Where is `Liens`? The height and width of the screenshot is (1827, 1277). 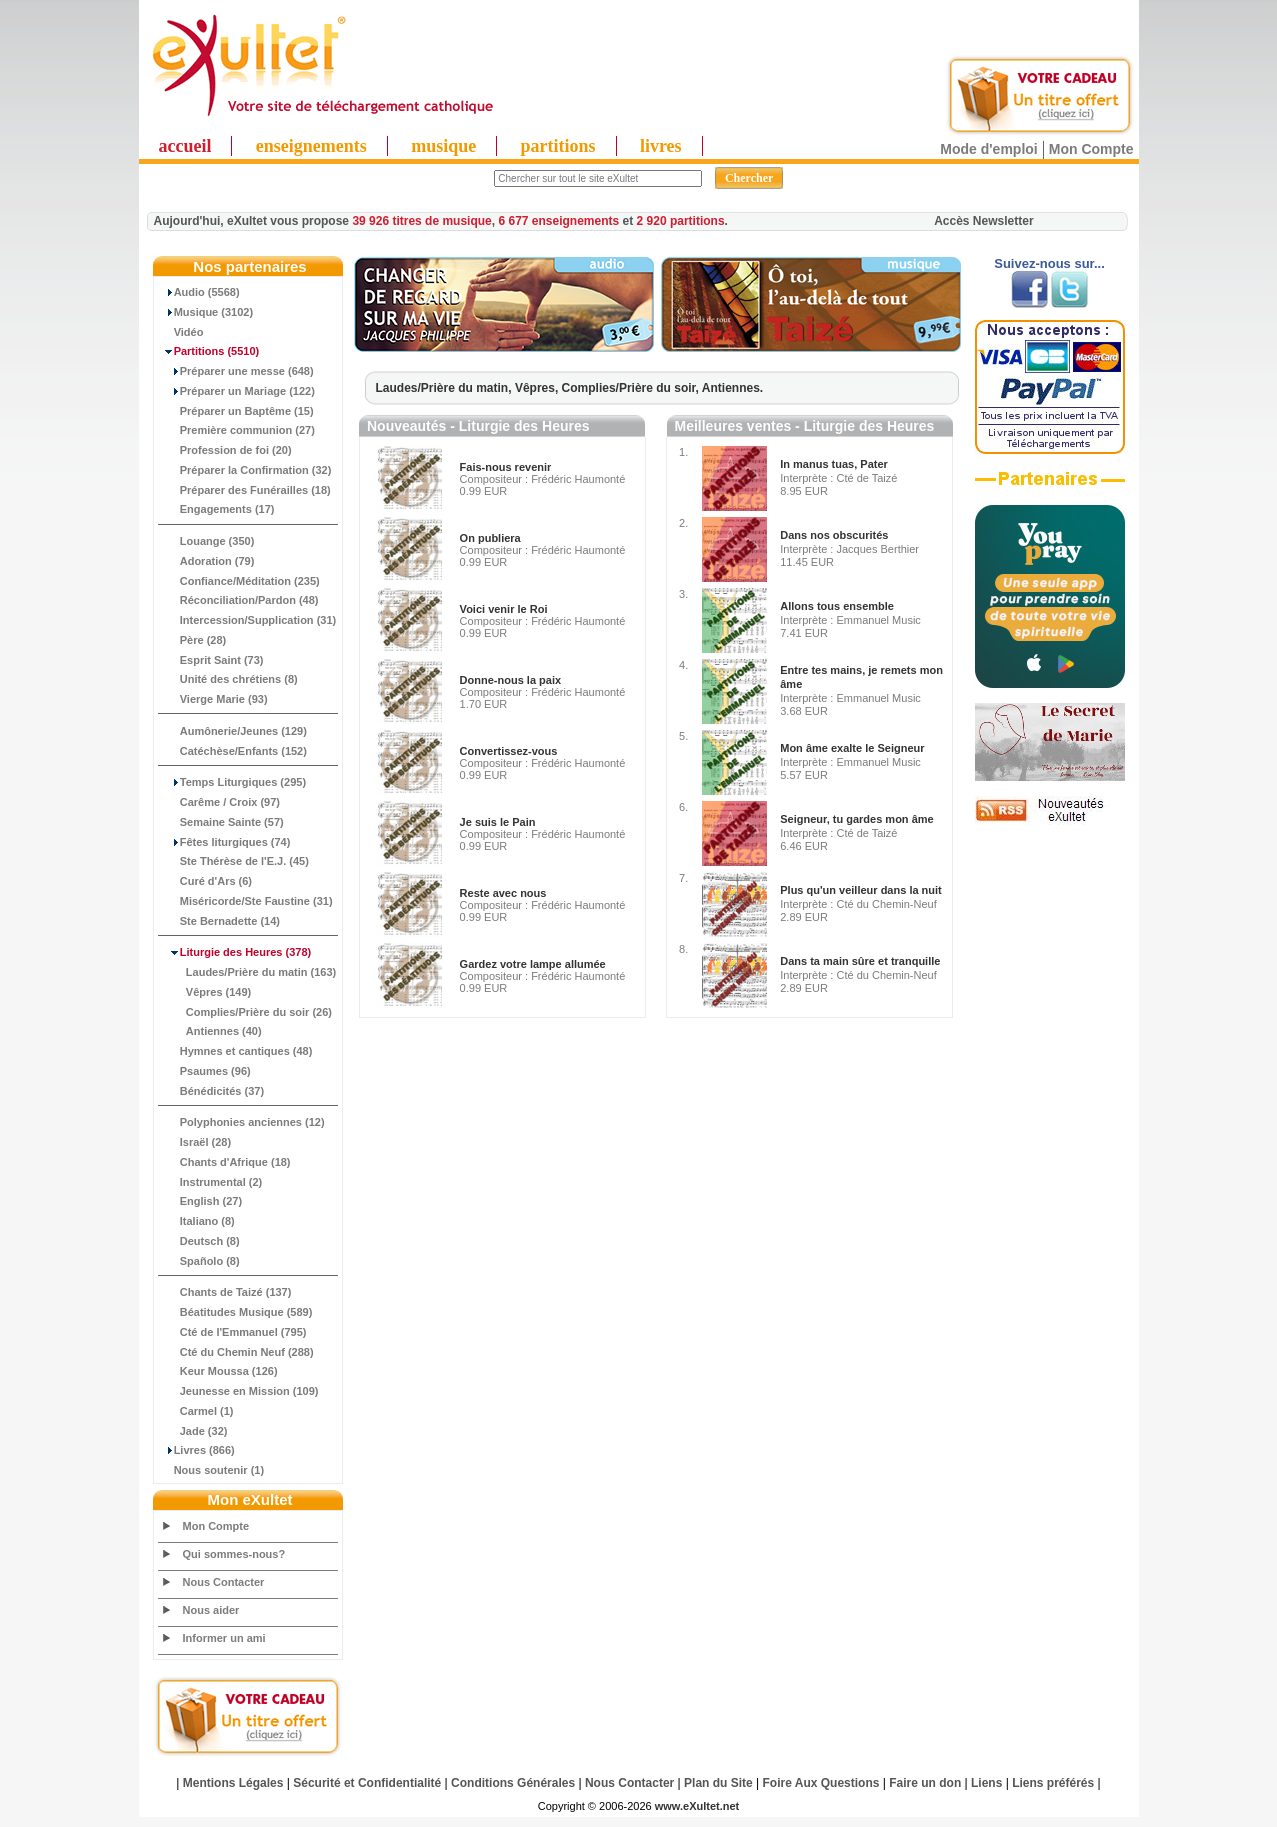 Liens is located at coordinates (986, 1783).